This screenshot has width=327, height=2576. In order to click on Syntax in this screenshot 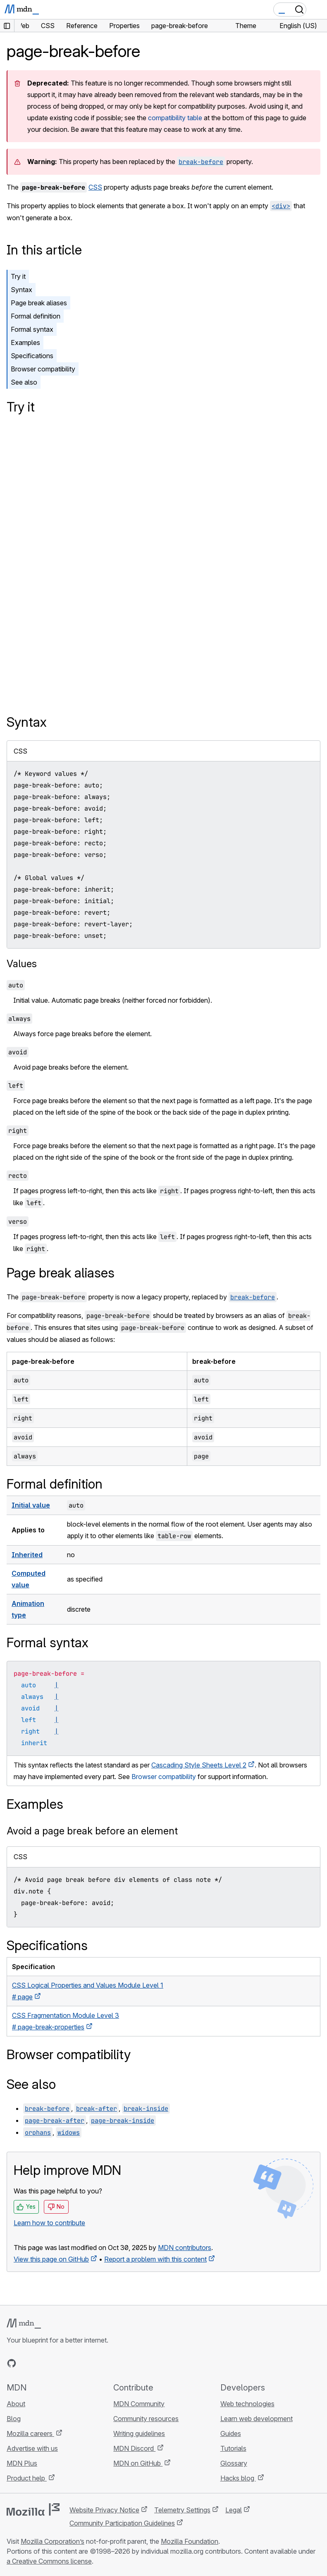, I will do `click(21, 289)`.